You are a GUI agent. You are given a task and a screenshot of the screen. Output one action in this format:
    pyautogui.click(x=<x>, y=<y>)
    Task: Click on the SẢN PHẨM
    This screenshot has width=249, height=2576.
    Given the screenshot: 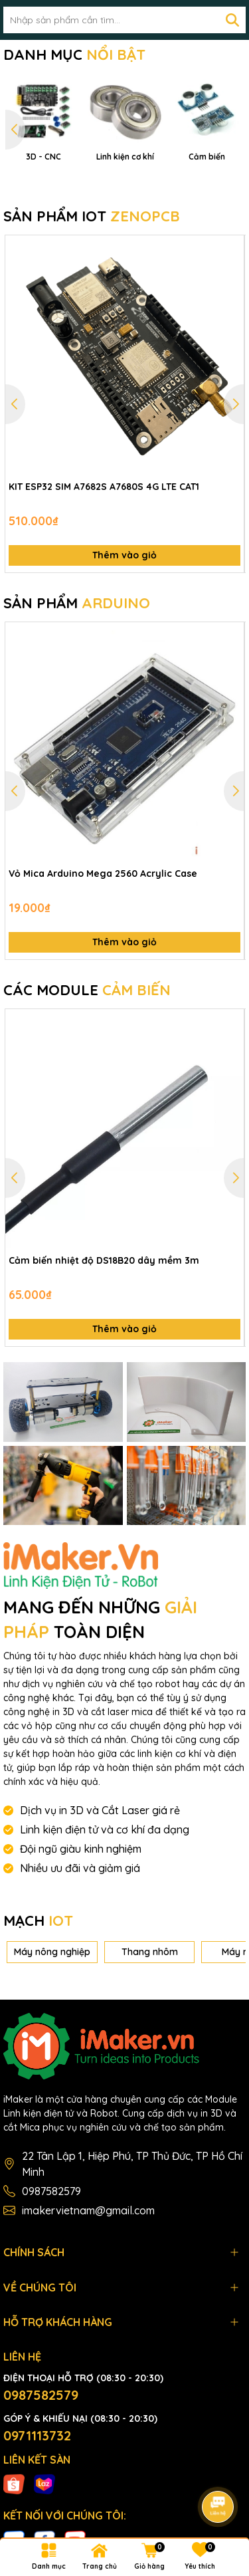 What is the action you would take?
    pyautogui.click(x=76, y=708)
    